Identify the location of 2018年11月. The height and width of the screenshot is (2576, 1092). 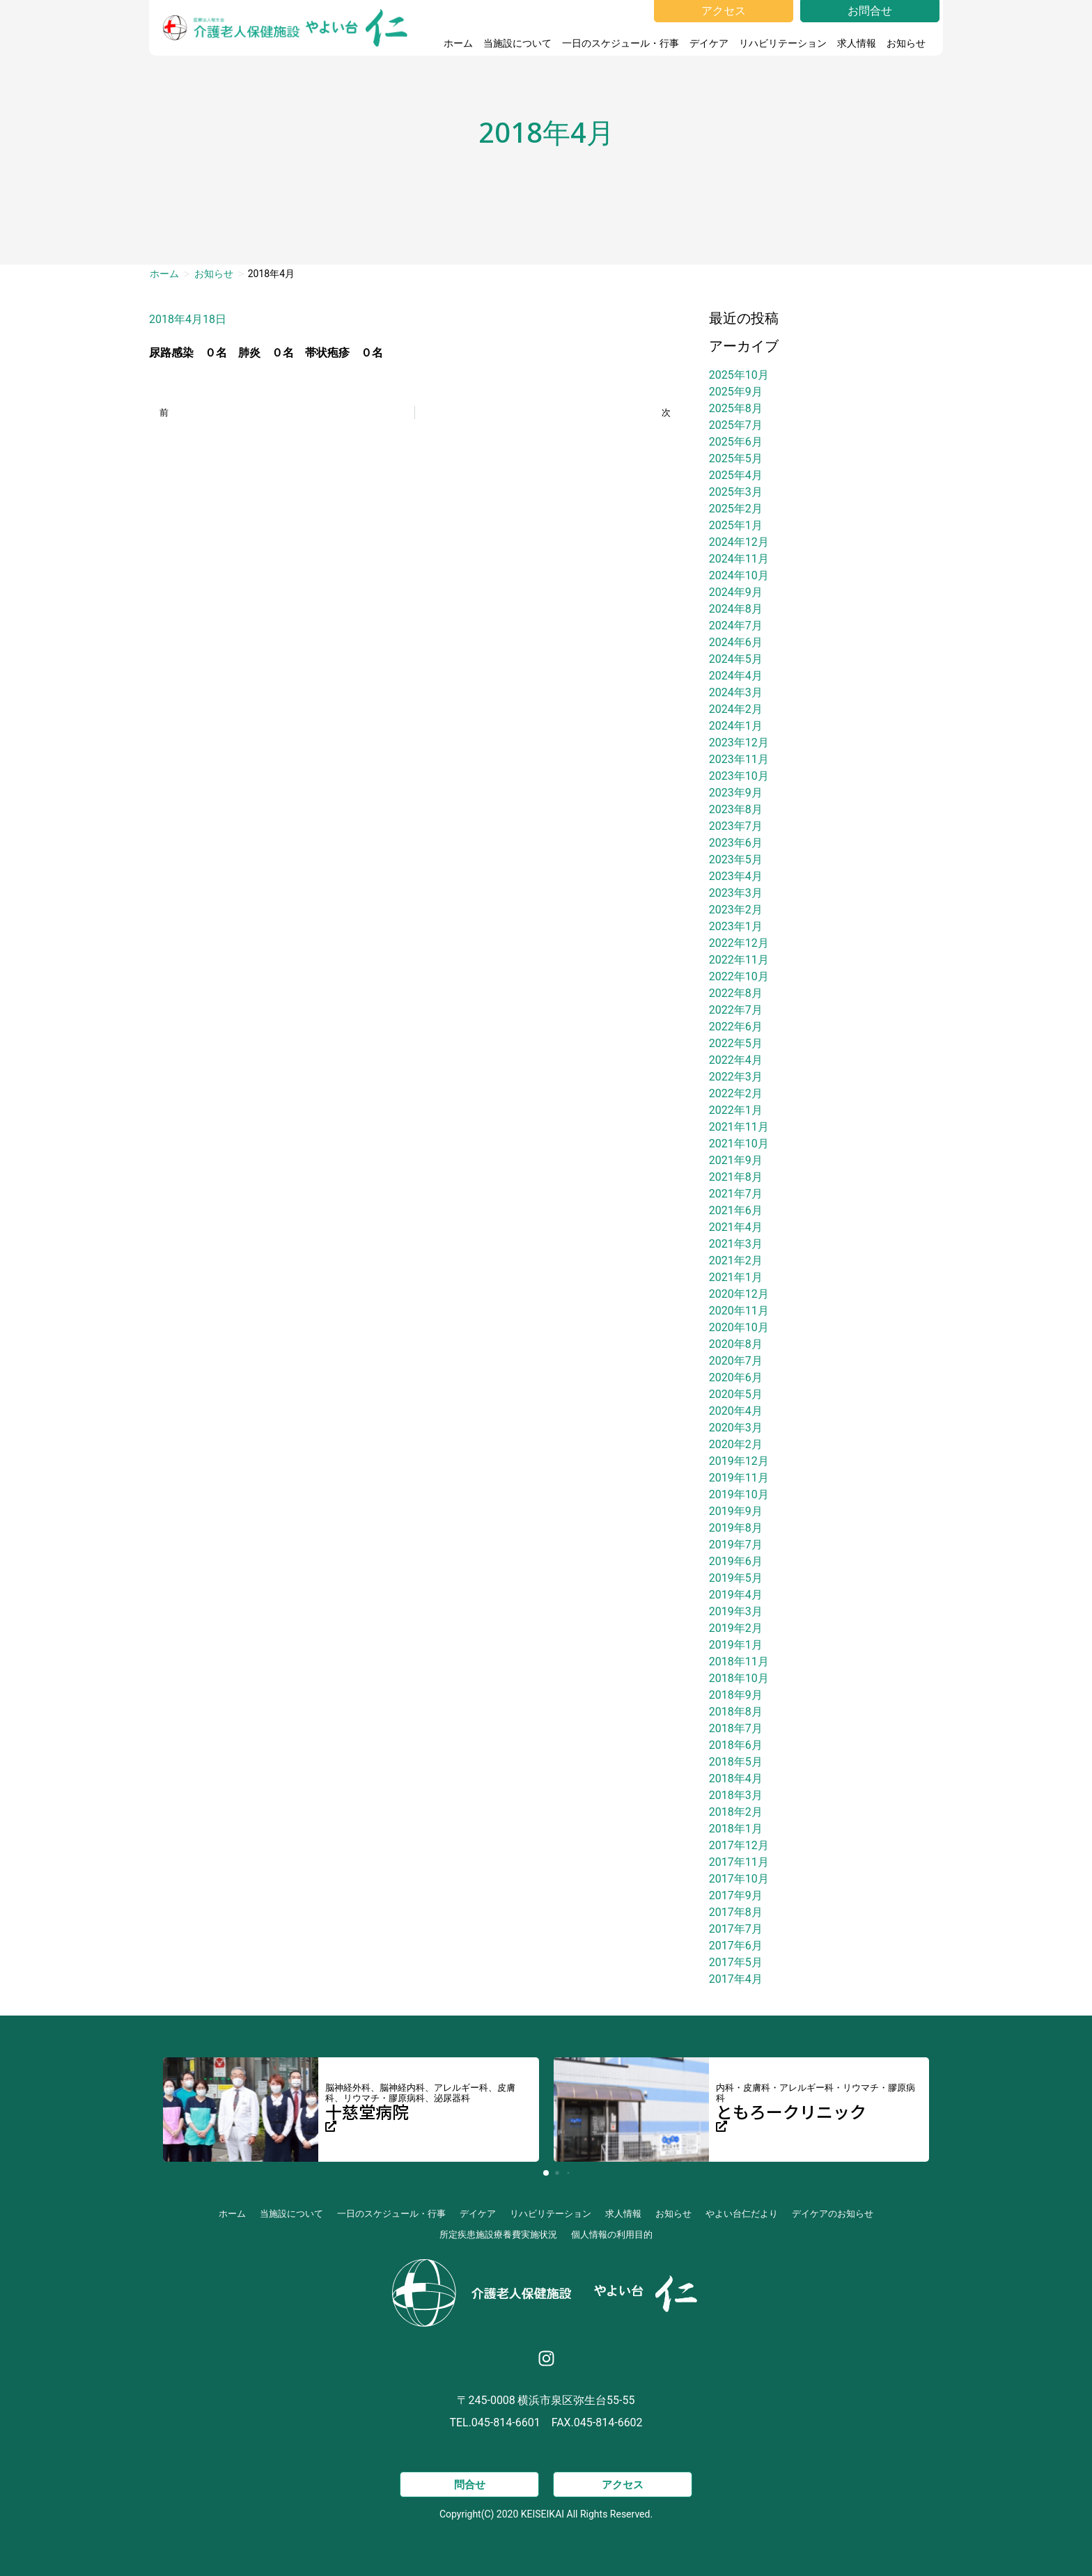
(739, 1661).